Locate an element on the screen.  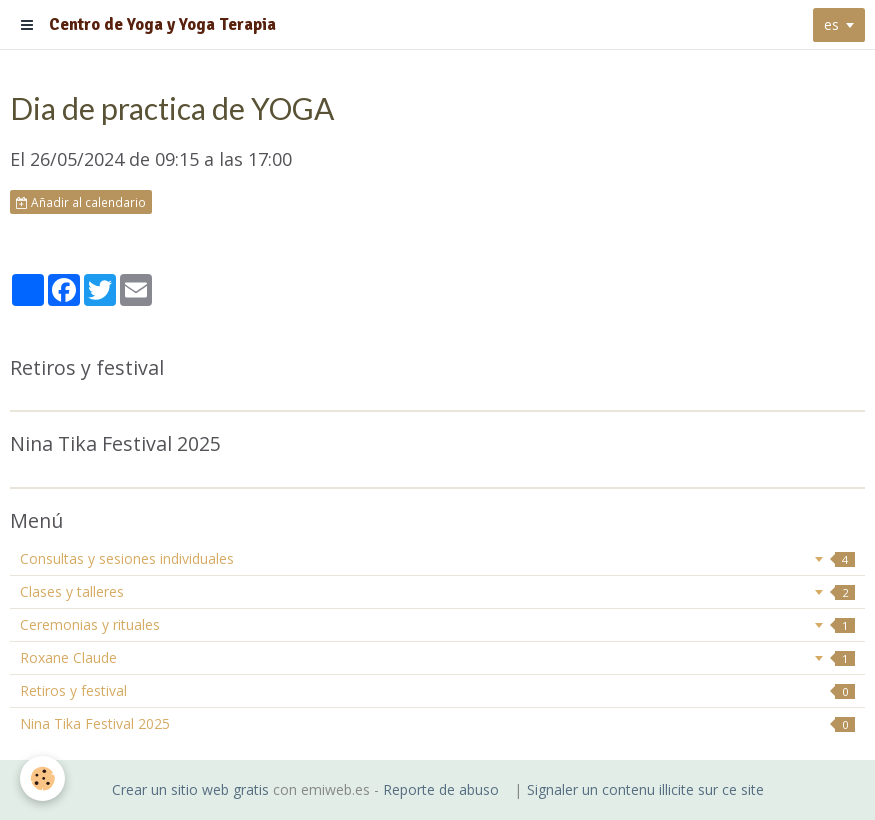
es is located at coordinates (831, 24).